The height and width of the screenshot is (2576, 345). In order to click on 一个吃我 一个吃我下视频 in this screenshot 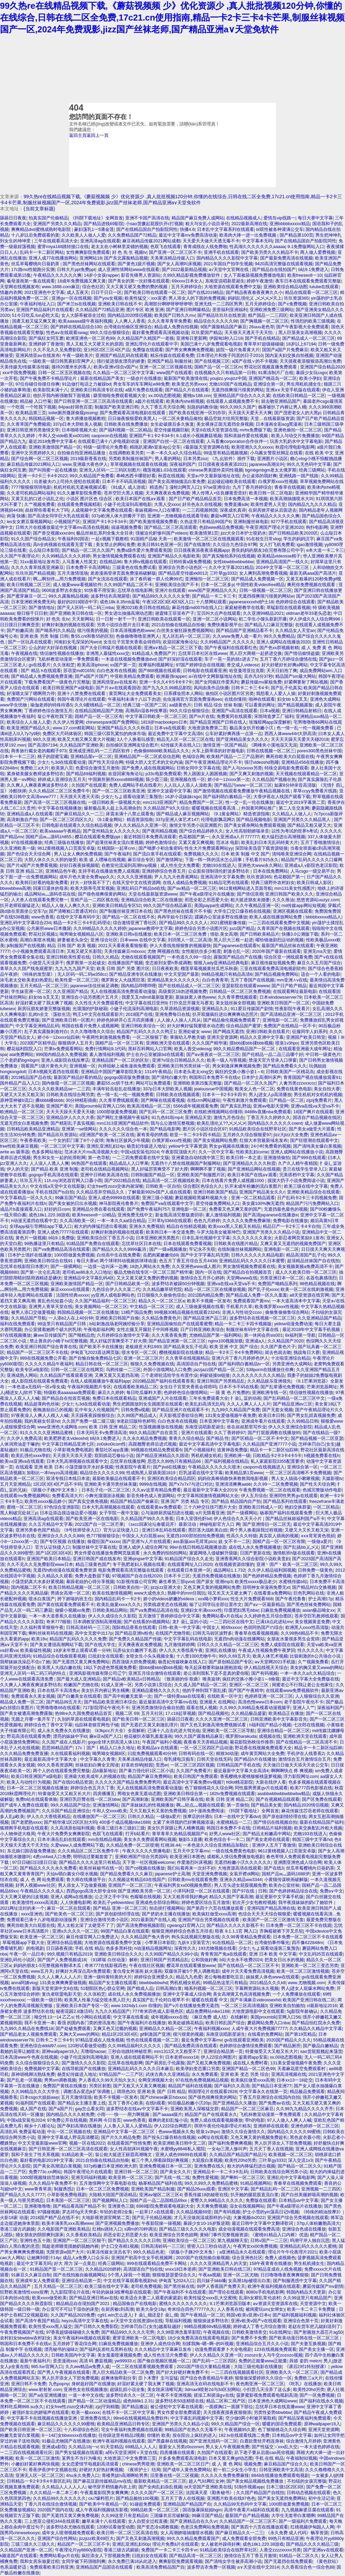, I will do `click(31, 407)`.